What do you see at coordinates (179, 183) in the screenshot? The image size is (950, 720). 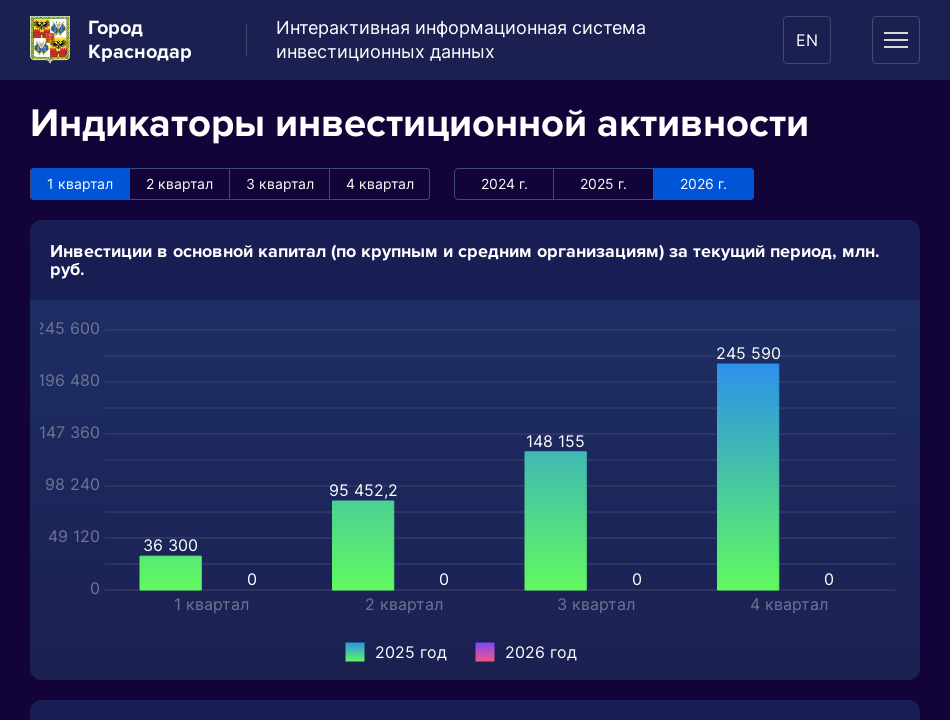 I see `2 квартал` at bounding box center [179, 183].